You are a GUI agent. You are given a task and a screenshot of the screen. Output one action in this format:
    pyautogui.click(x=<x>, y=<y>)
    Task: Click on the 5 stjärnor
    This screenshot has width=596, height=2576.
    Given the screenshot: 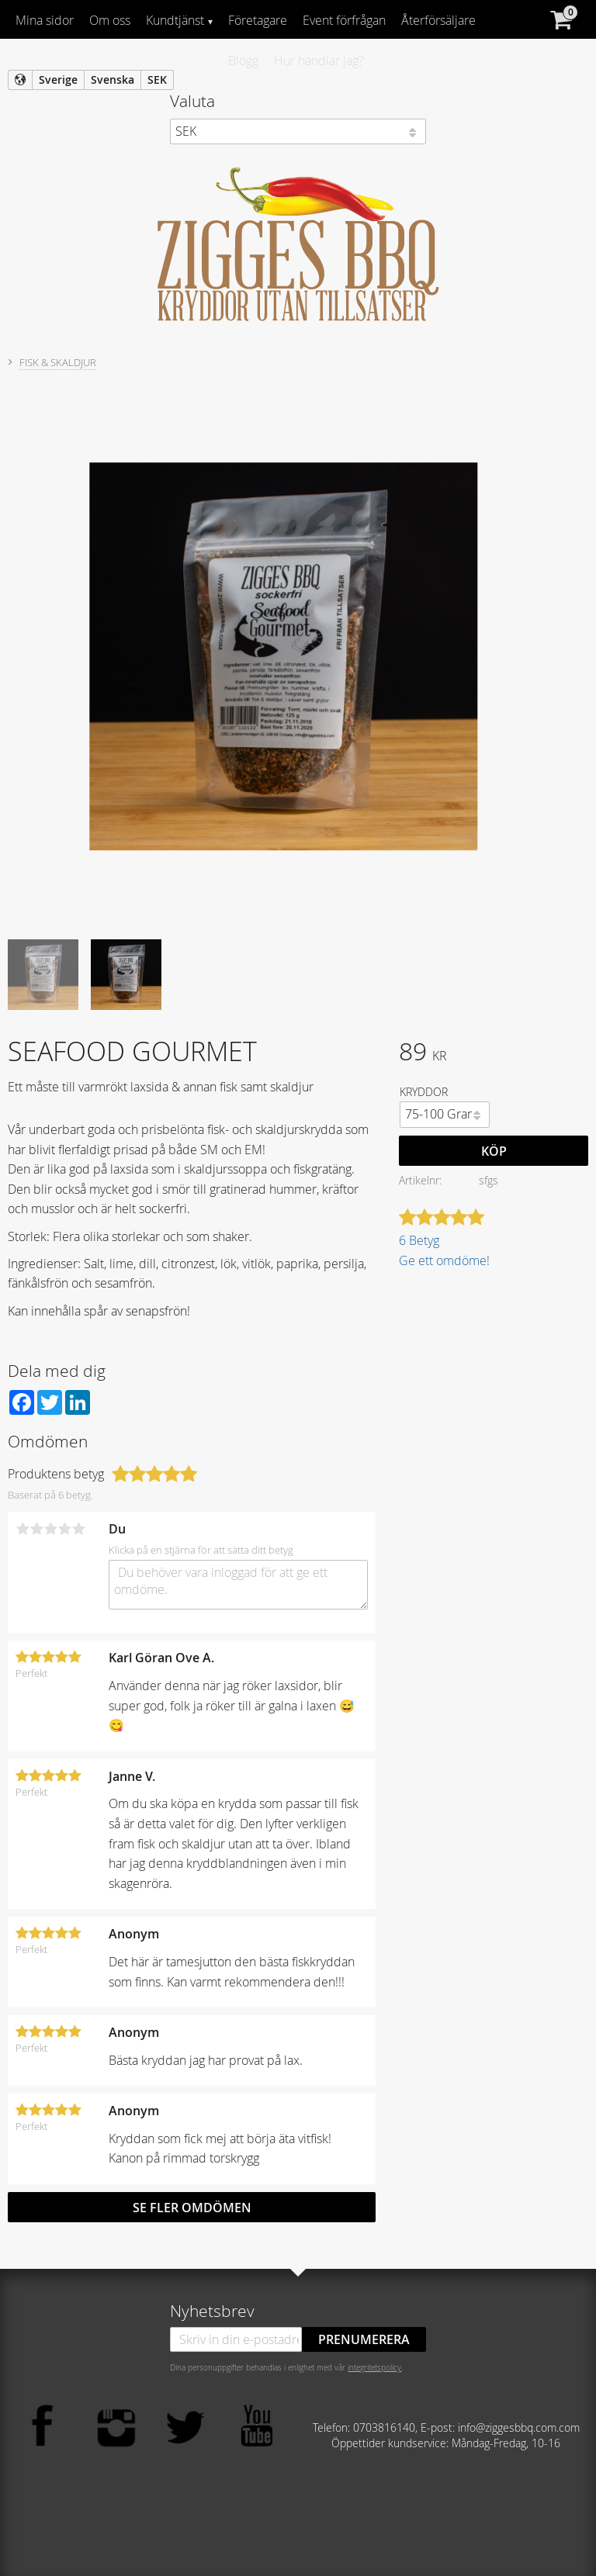 What is the action you would take?
    pyautogui.click(x=78, y=1529)
    